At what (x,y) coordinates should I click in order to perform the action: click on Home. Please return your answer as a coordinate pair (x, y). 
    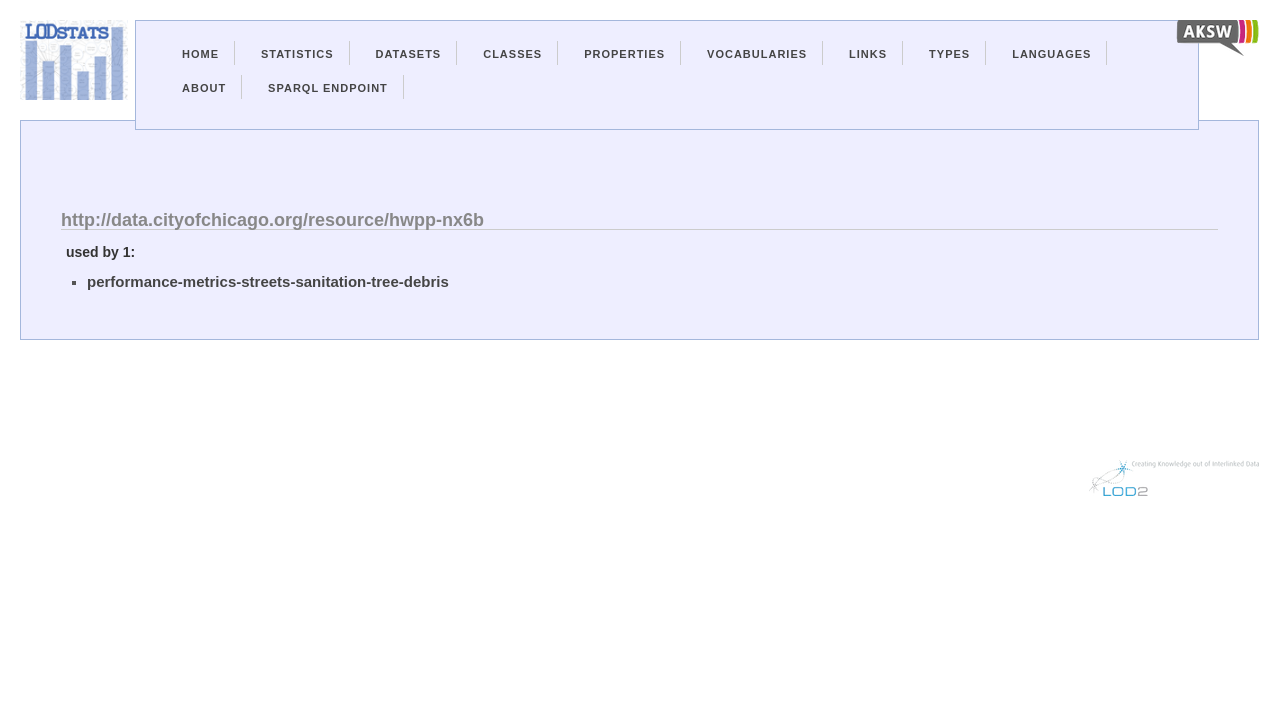
    Looking at the image, I should click on (200, 54).